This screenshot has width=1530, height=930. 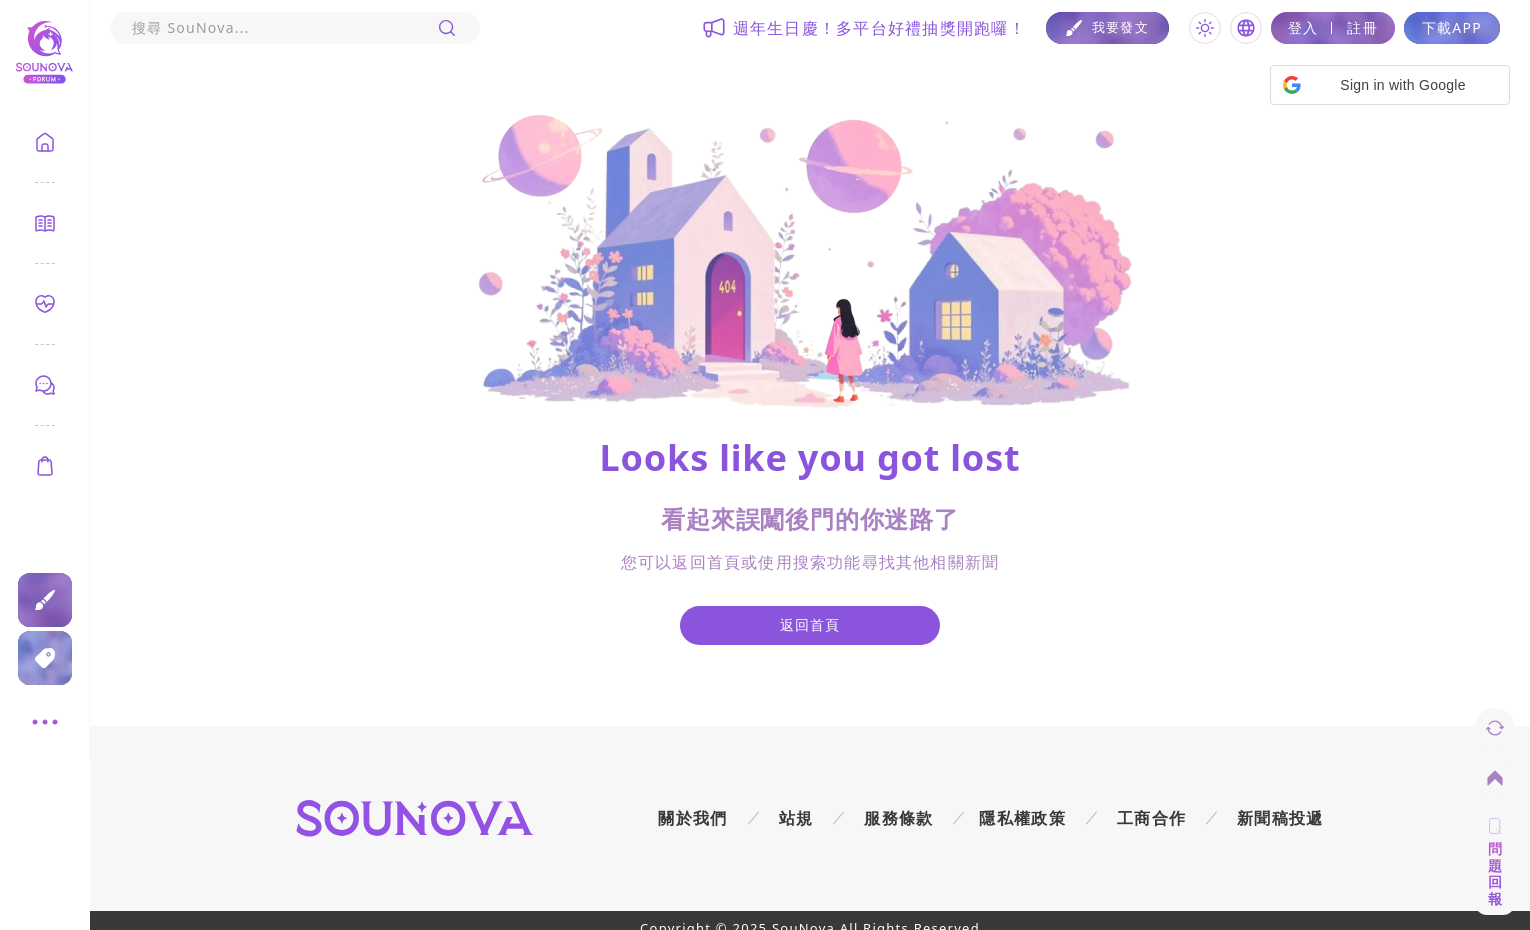 What do you see at coordinates (1390, 85) in the screenshot?
I see `[button]` at bounding box center [1390, 85].